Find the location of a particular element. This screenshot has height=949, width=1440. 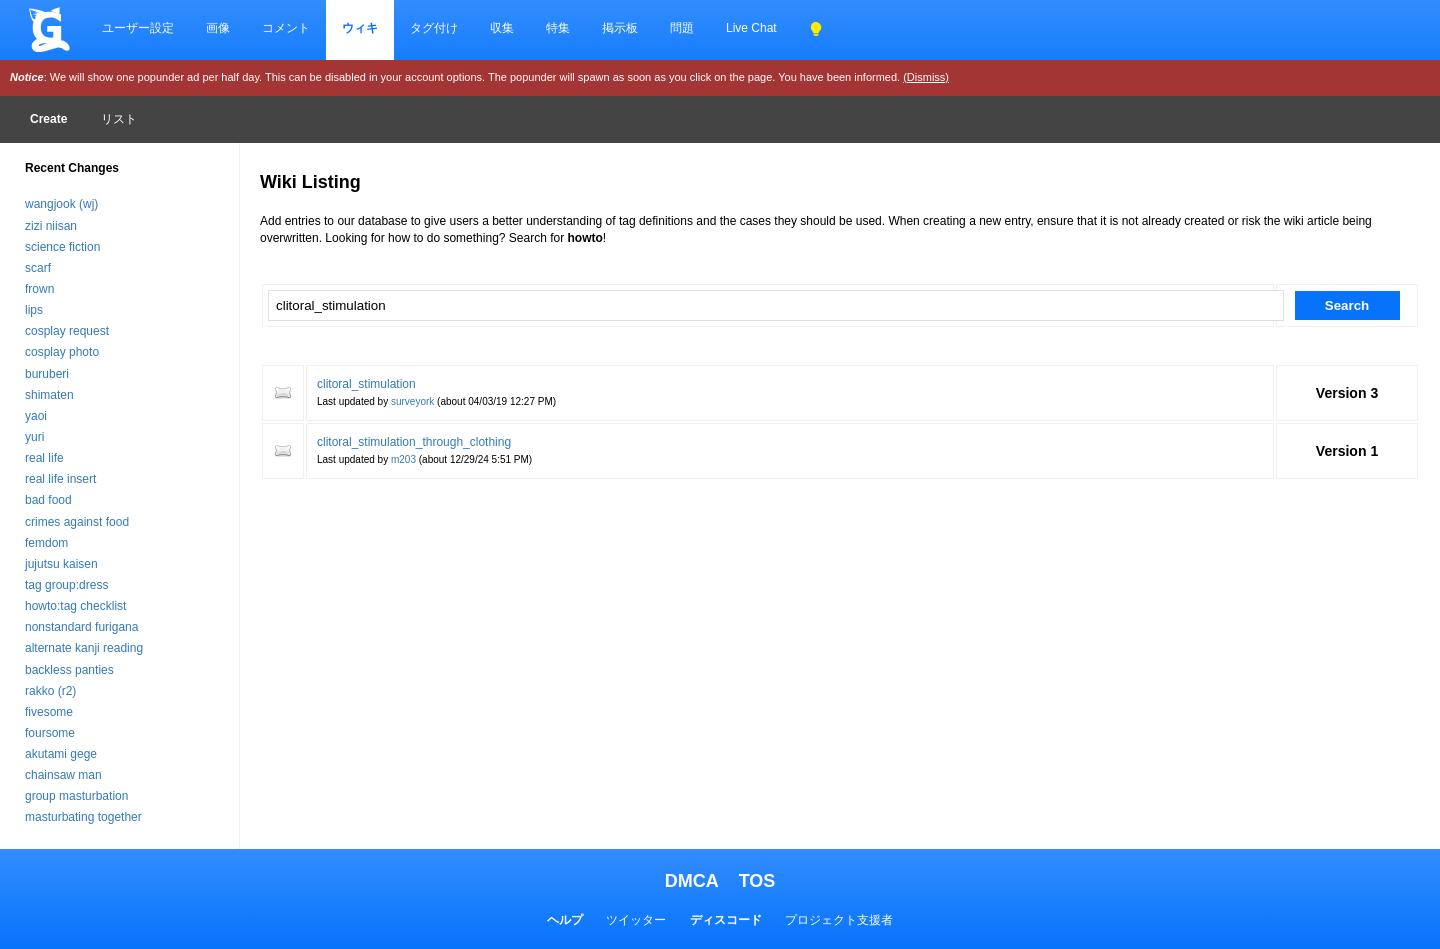

ウィキ is located at coordinates (360, 28).